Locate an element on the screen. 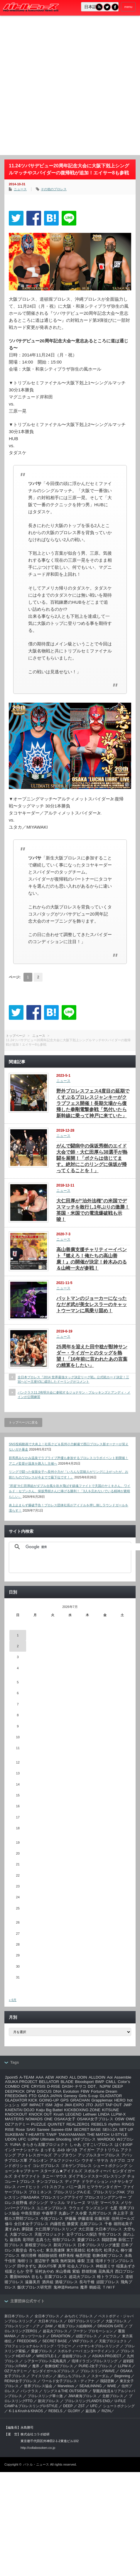 This screenshot has width=140, height=2576. T/W/F is located at coordinates (51, 2134).